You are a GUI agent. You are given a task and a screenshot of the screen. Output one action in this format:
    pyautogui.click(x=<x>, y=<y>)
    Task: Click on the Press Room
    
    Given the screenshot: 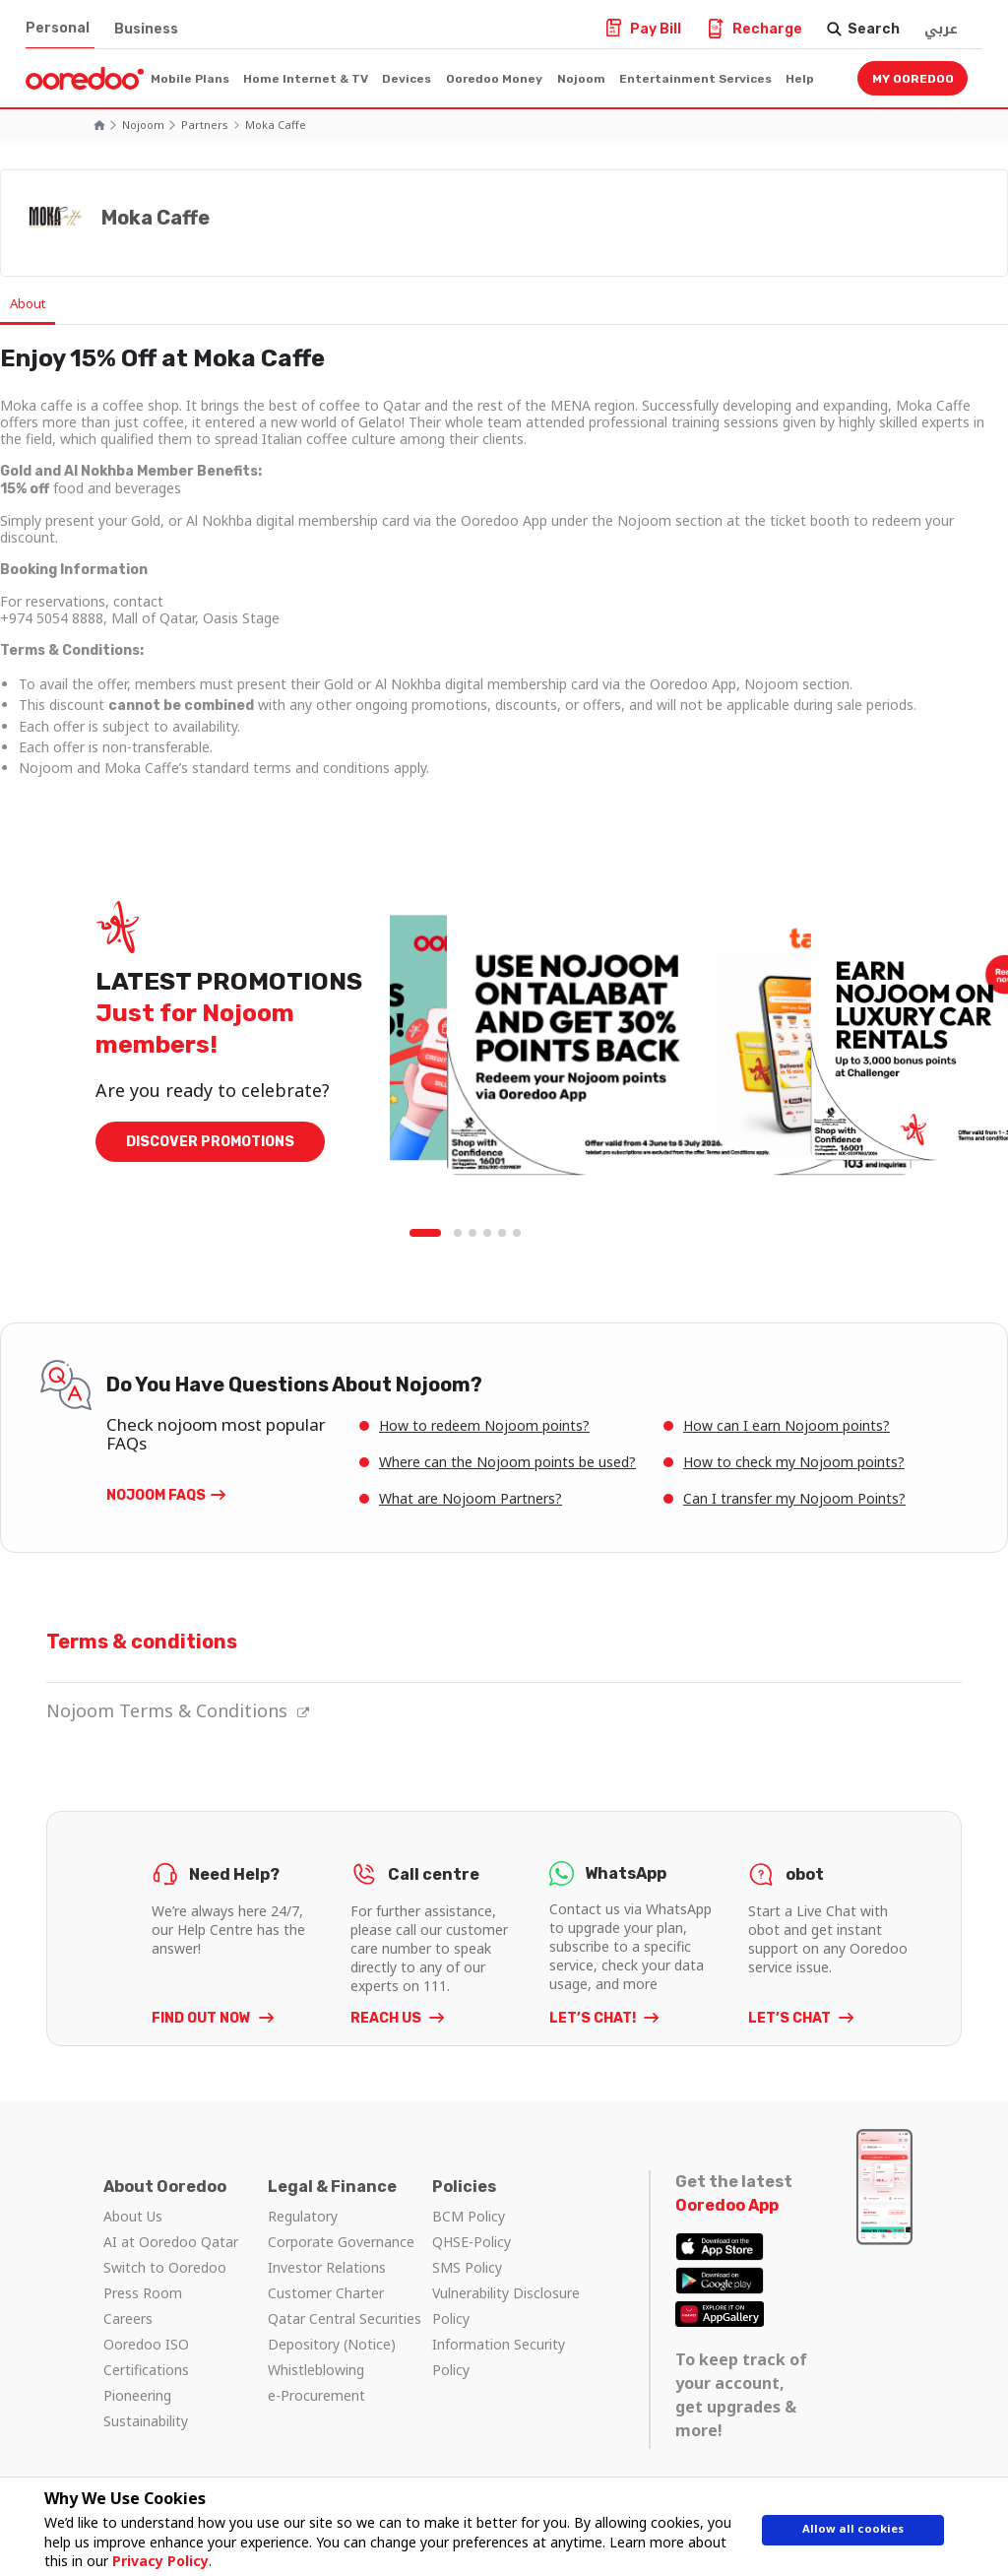 What is the action you would take?
    pyautogui.click(x=142, y=2294)
    